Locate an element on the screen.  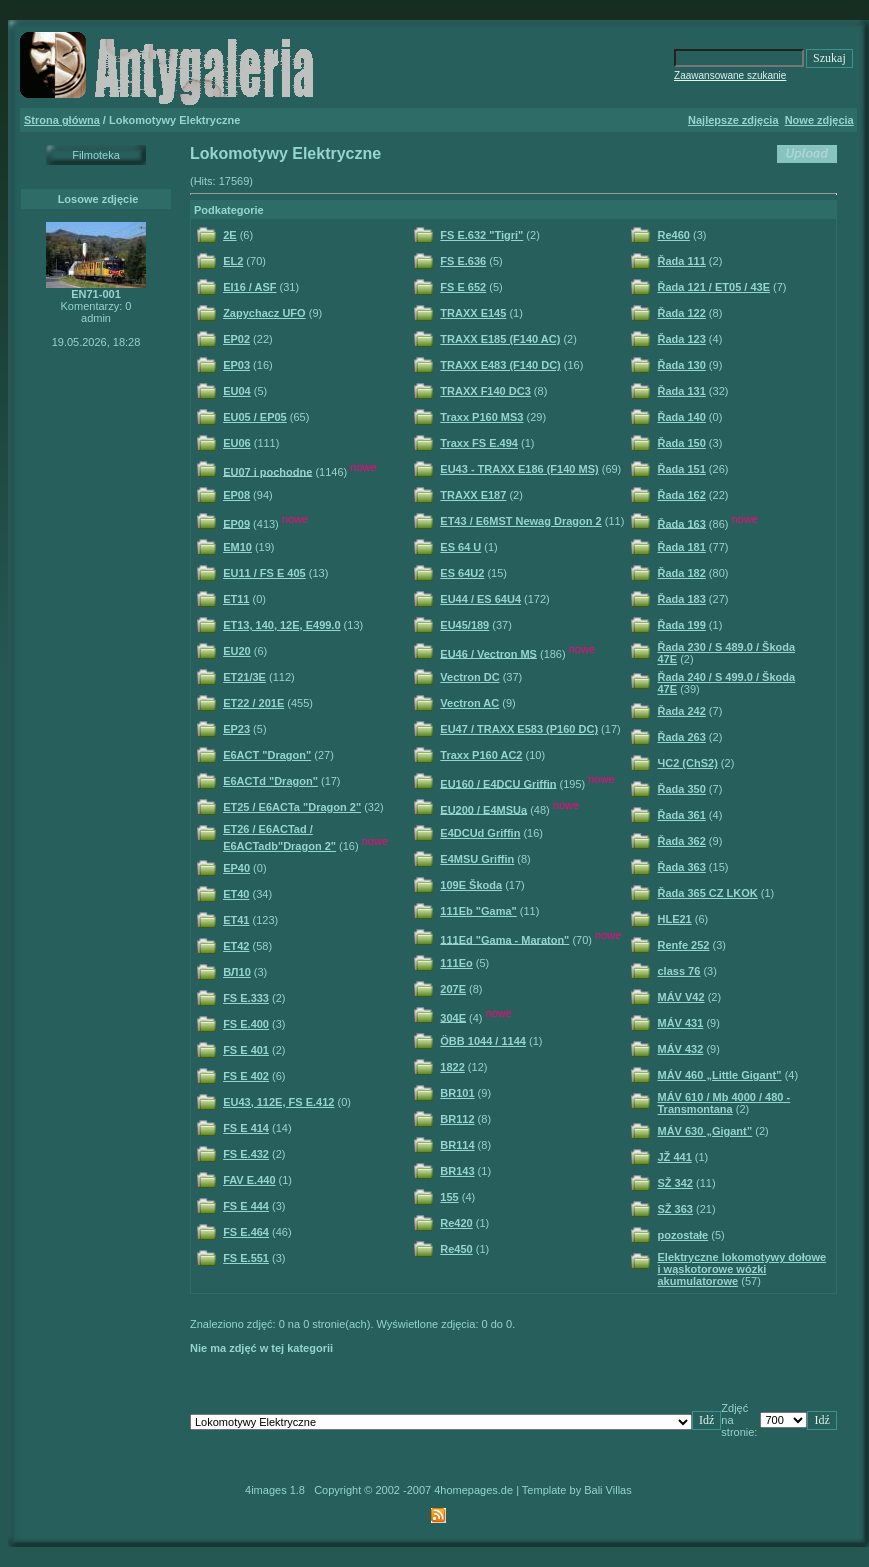
EU20 is located at coordinates (237, 651).